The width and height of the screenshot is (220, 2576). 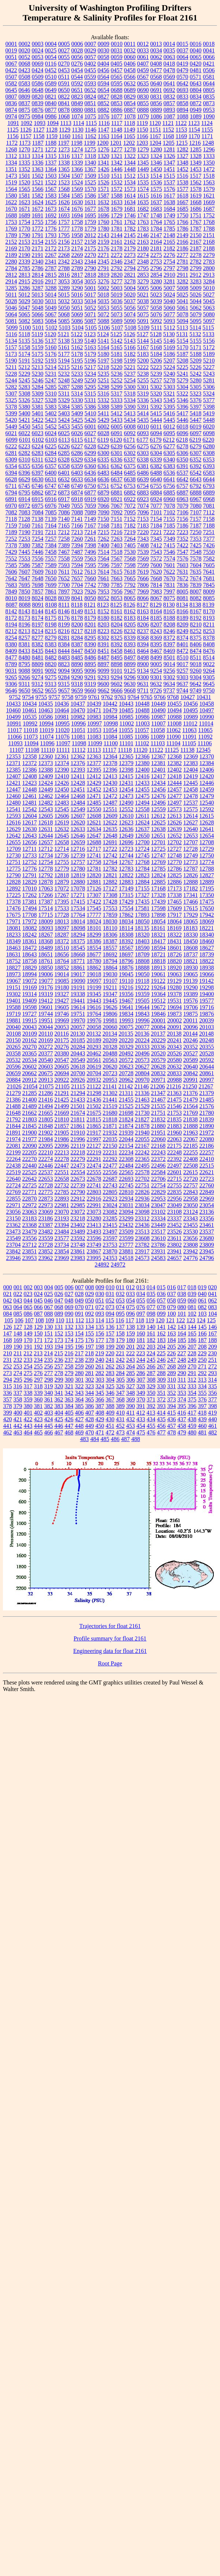 What do you see at coordinates (183, 420) in the screenshot?
I see `5446` at bounding box center [183, 420].